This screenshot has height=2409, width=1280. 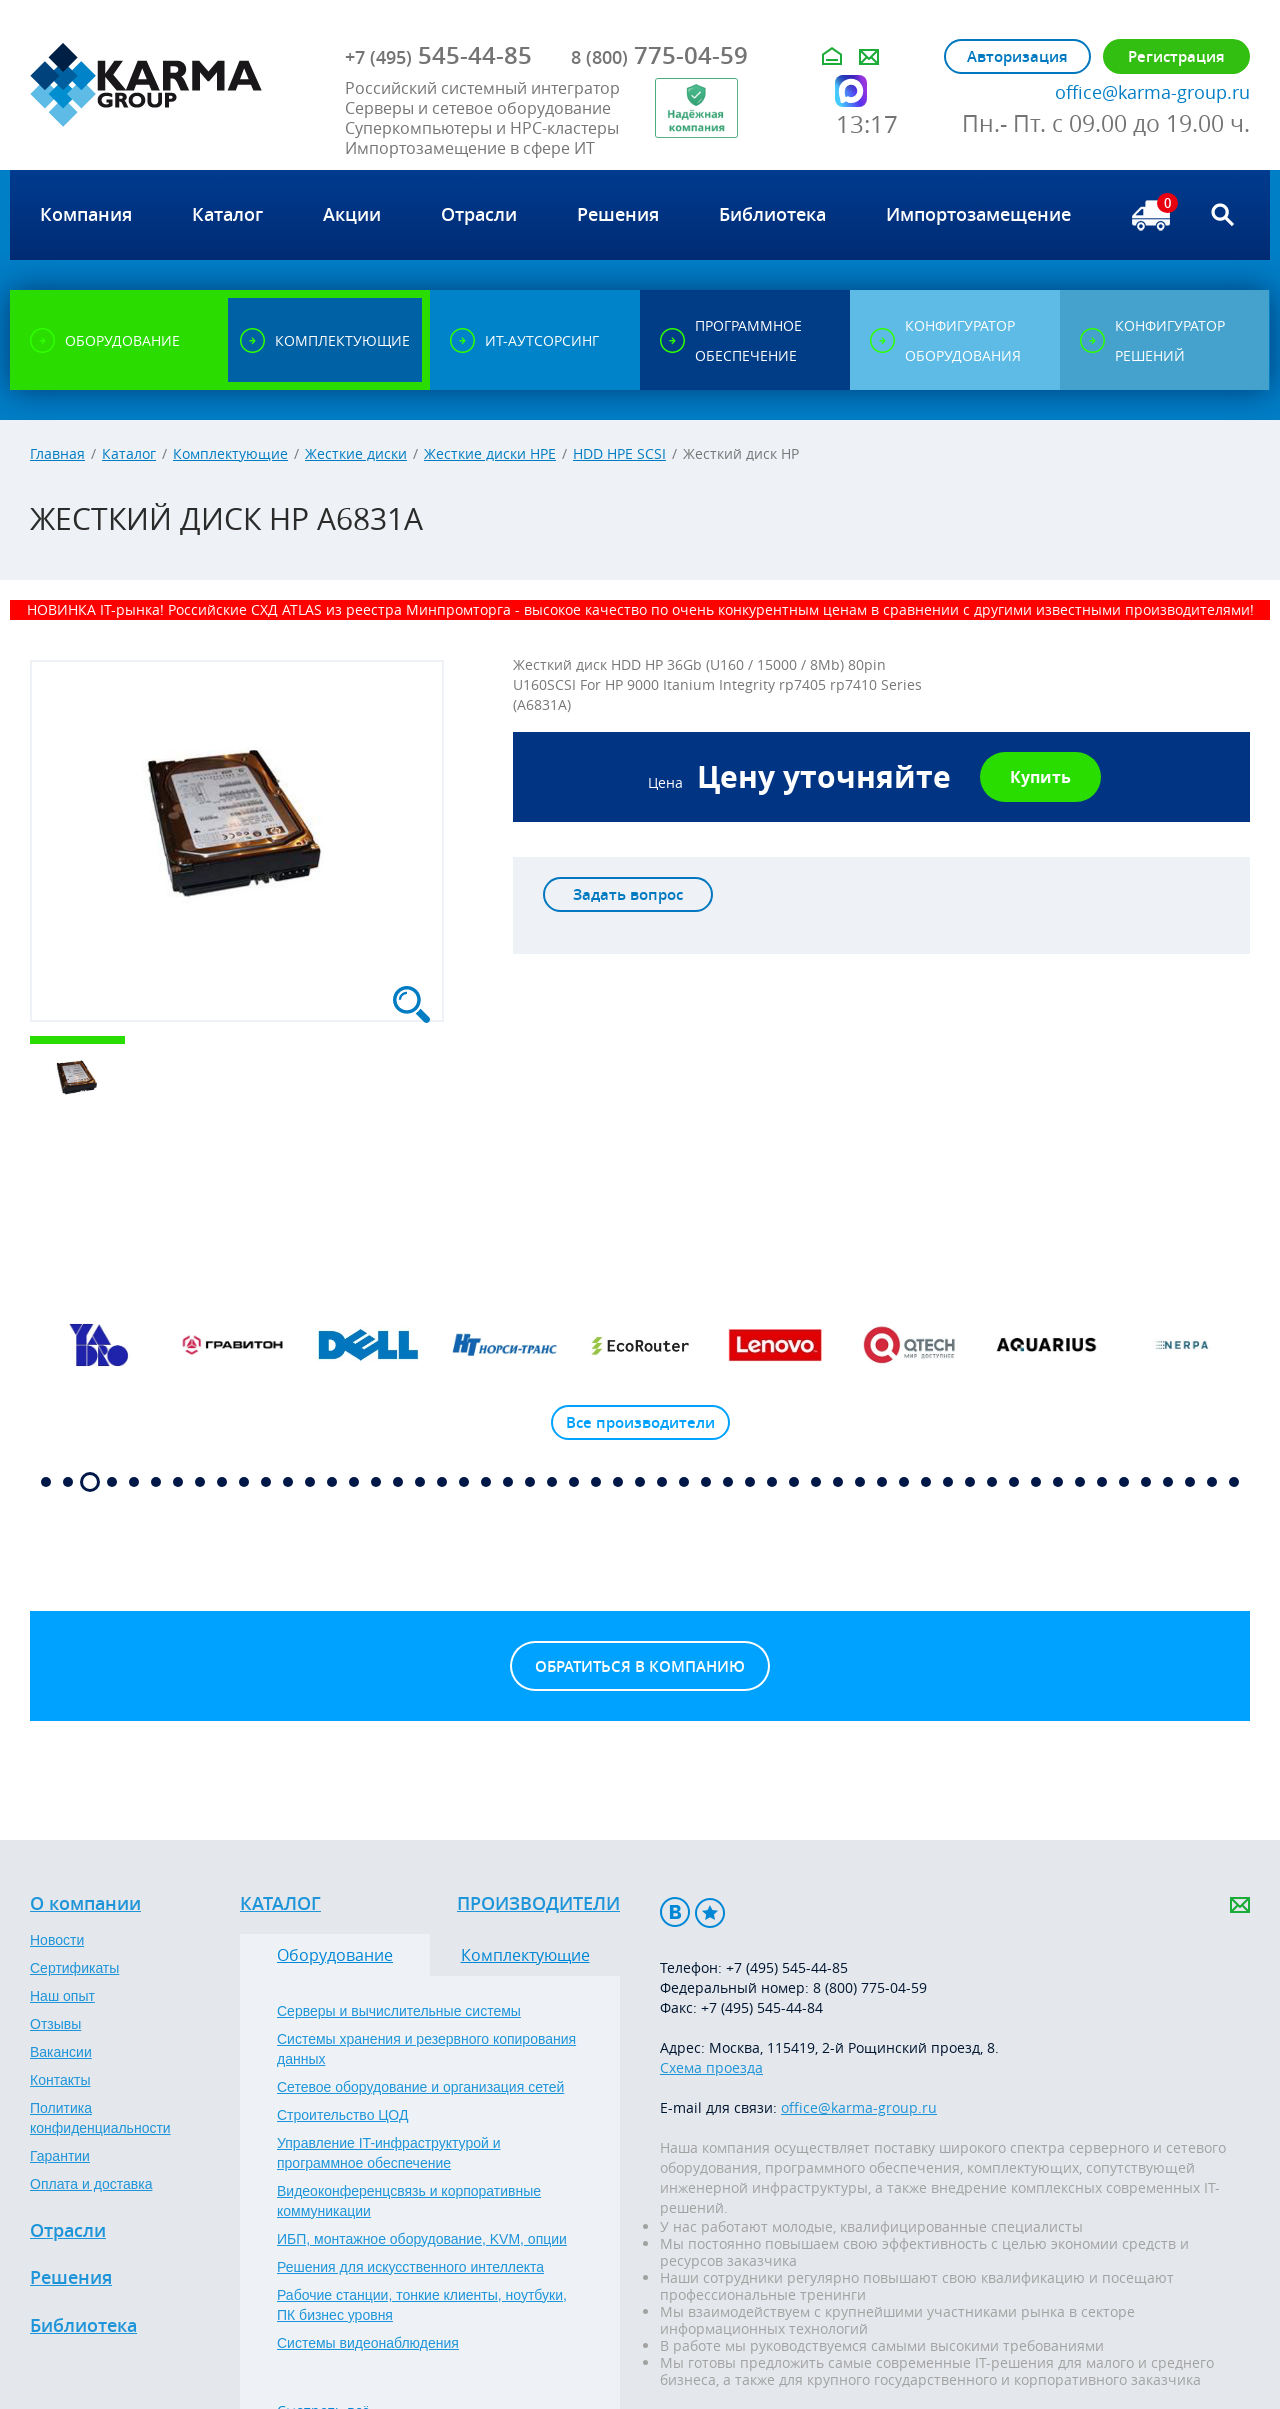 What do you see at coordinates (438, 55) in the screenshot?
I see `545-44-85` at bounding box center [438, 55].